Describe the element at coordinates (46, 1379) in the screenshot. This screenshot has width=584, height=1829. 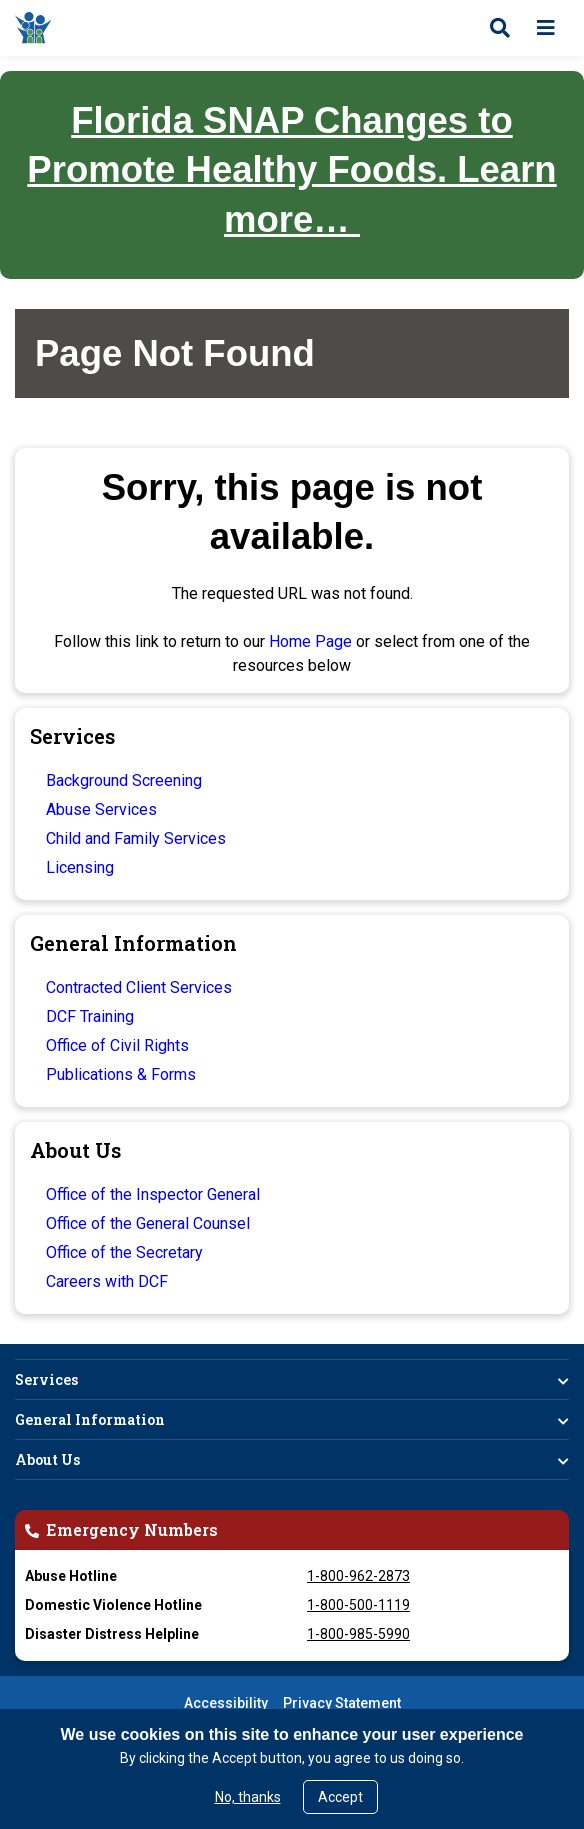
I see `Services` at that location.